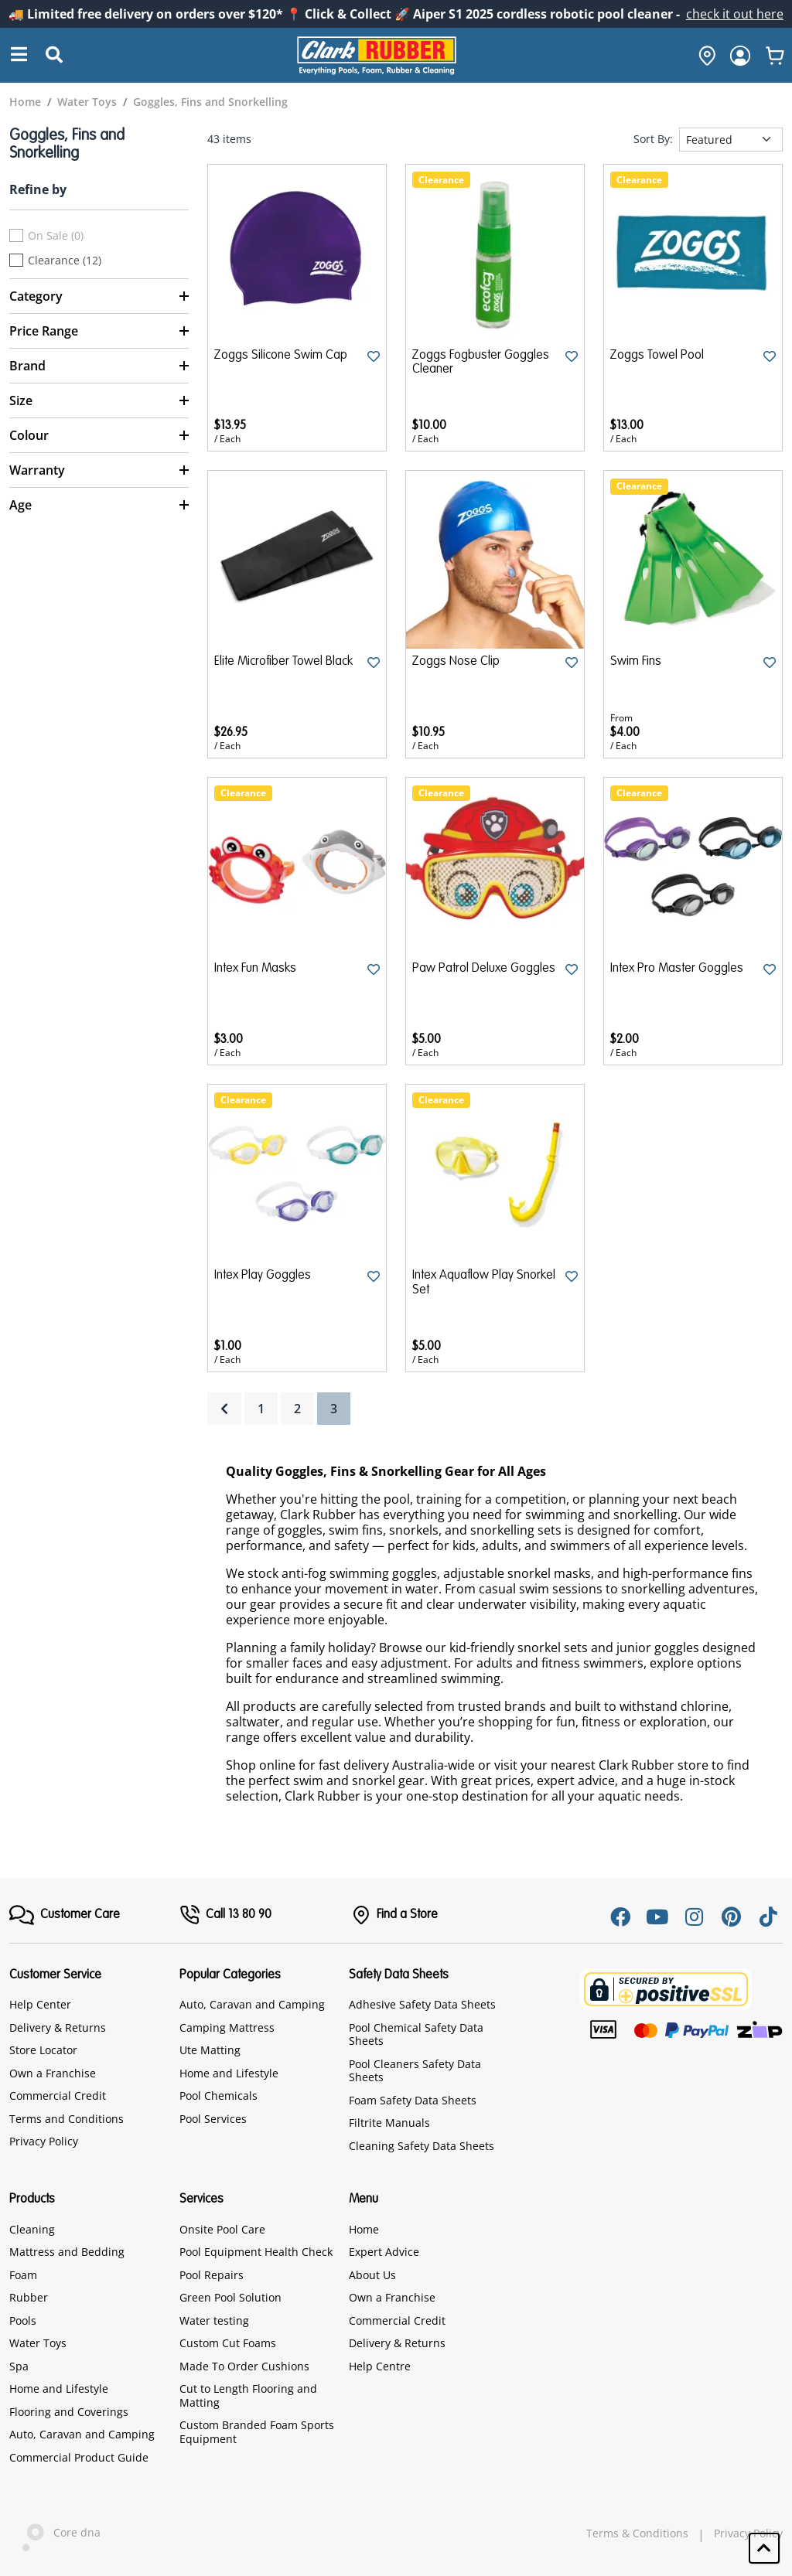 This screenshot has width=792, height=2576. What do you see at coordinates (38, 2343) in the screenshot?
I see `Water Toys` at bounding box center [38, 2343].